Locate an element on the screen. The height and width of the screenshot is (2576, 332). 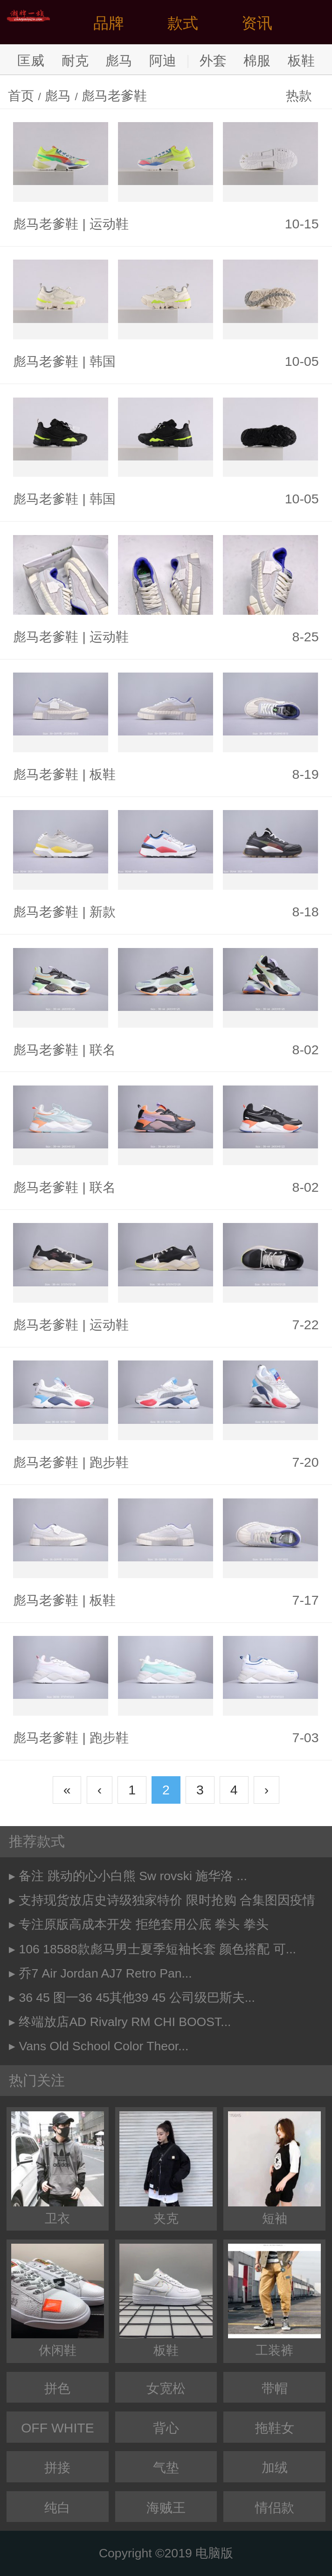
板鞋 is located at coordinates (301, 60).